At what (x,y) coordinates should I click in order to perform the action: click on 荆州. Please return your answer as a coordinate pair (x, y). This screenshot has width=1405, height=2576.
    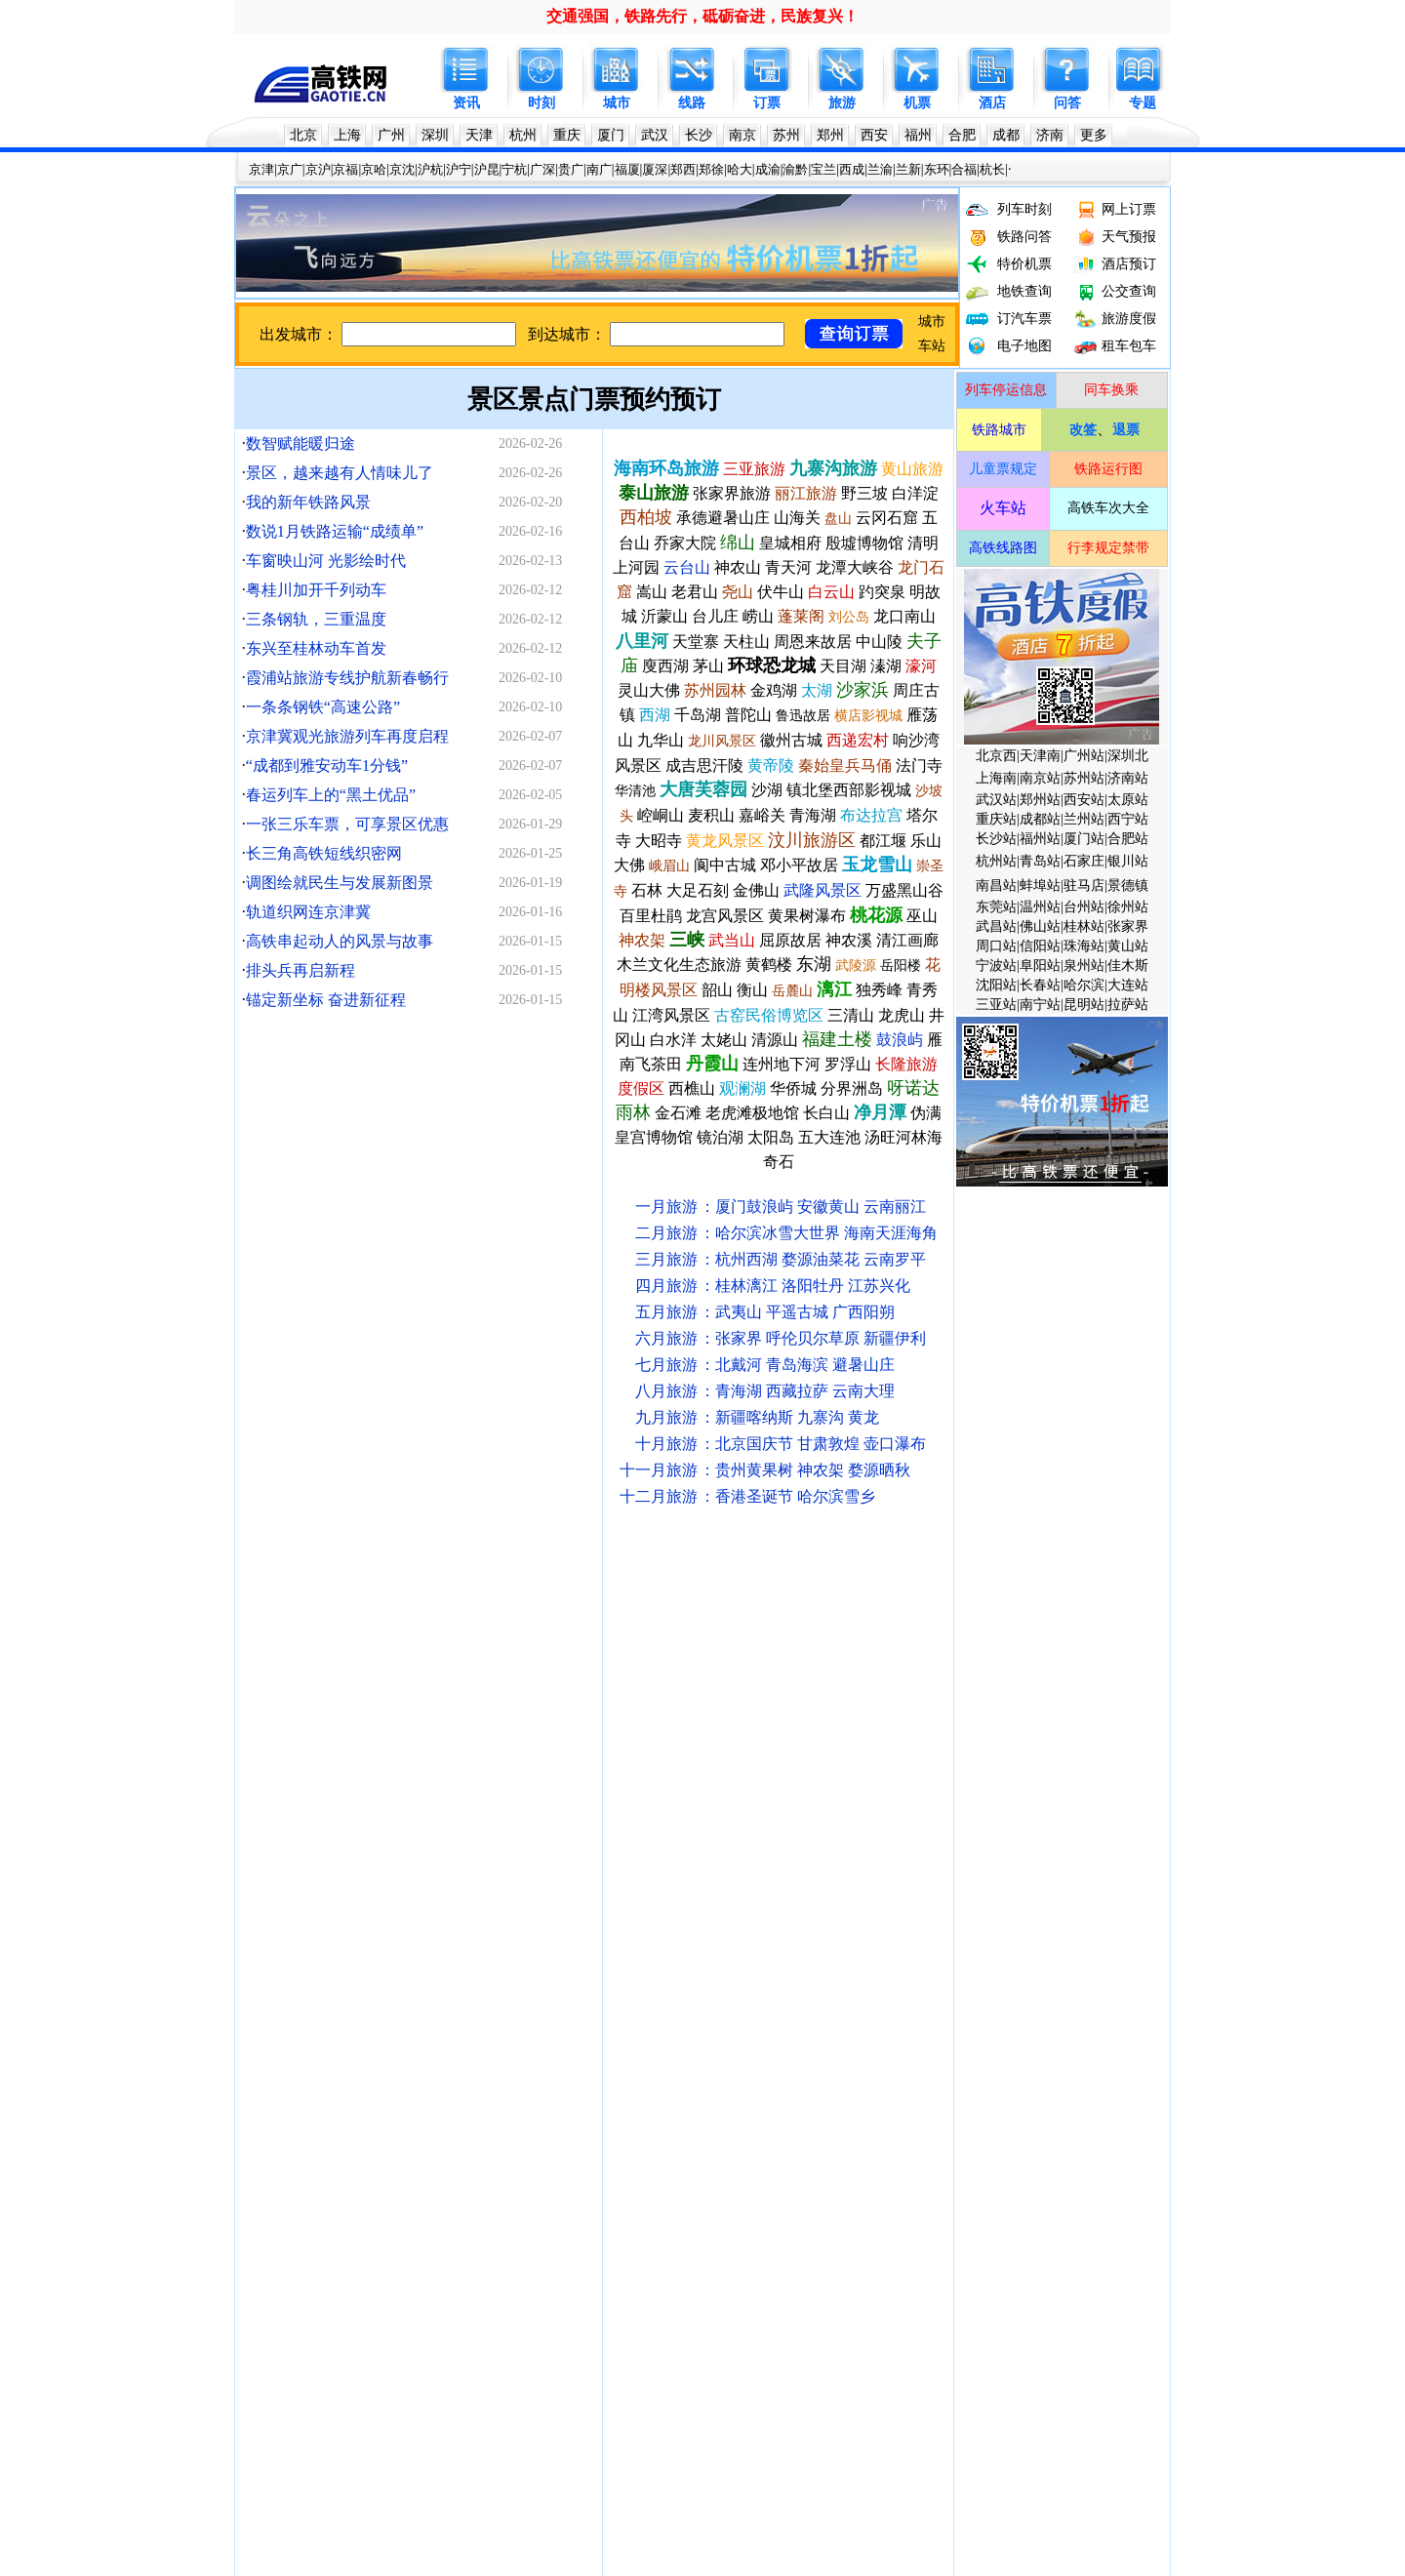
    Looking at the image, I should click on (533, 1902).